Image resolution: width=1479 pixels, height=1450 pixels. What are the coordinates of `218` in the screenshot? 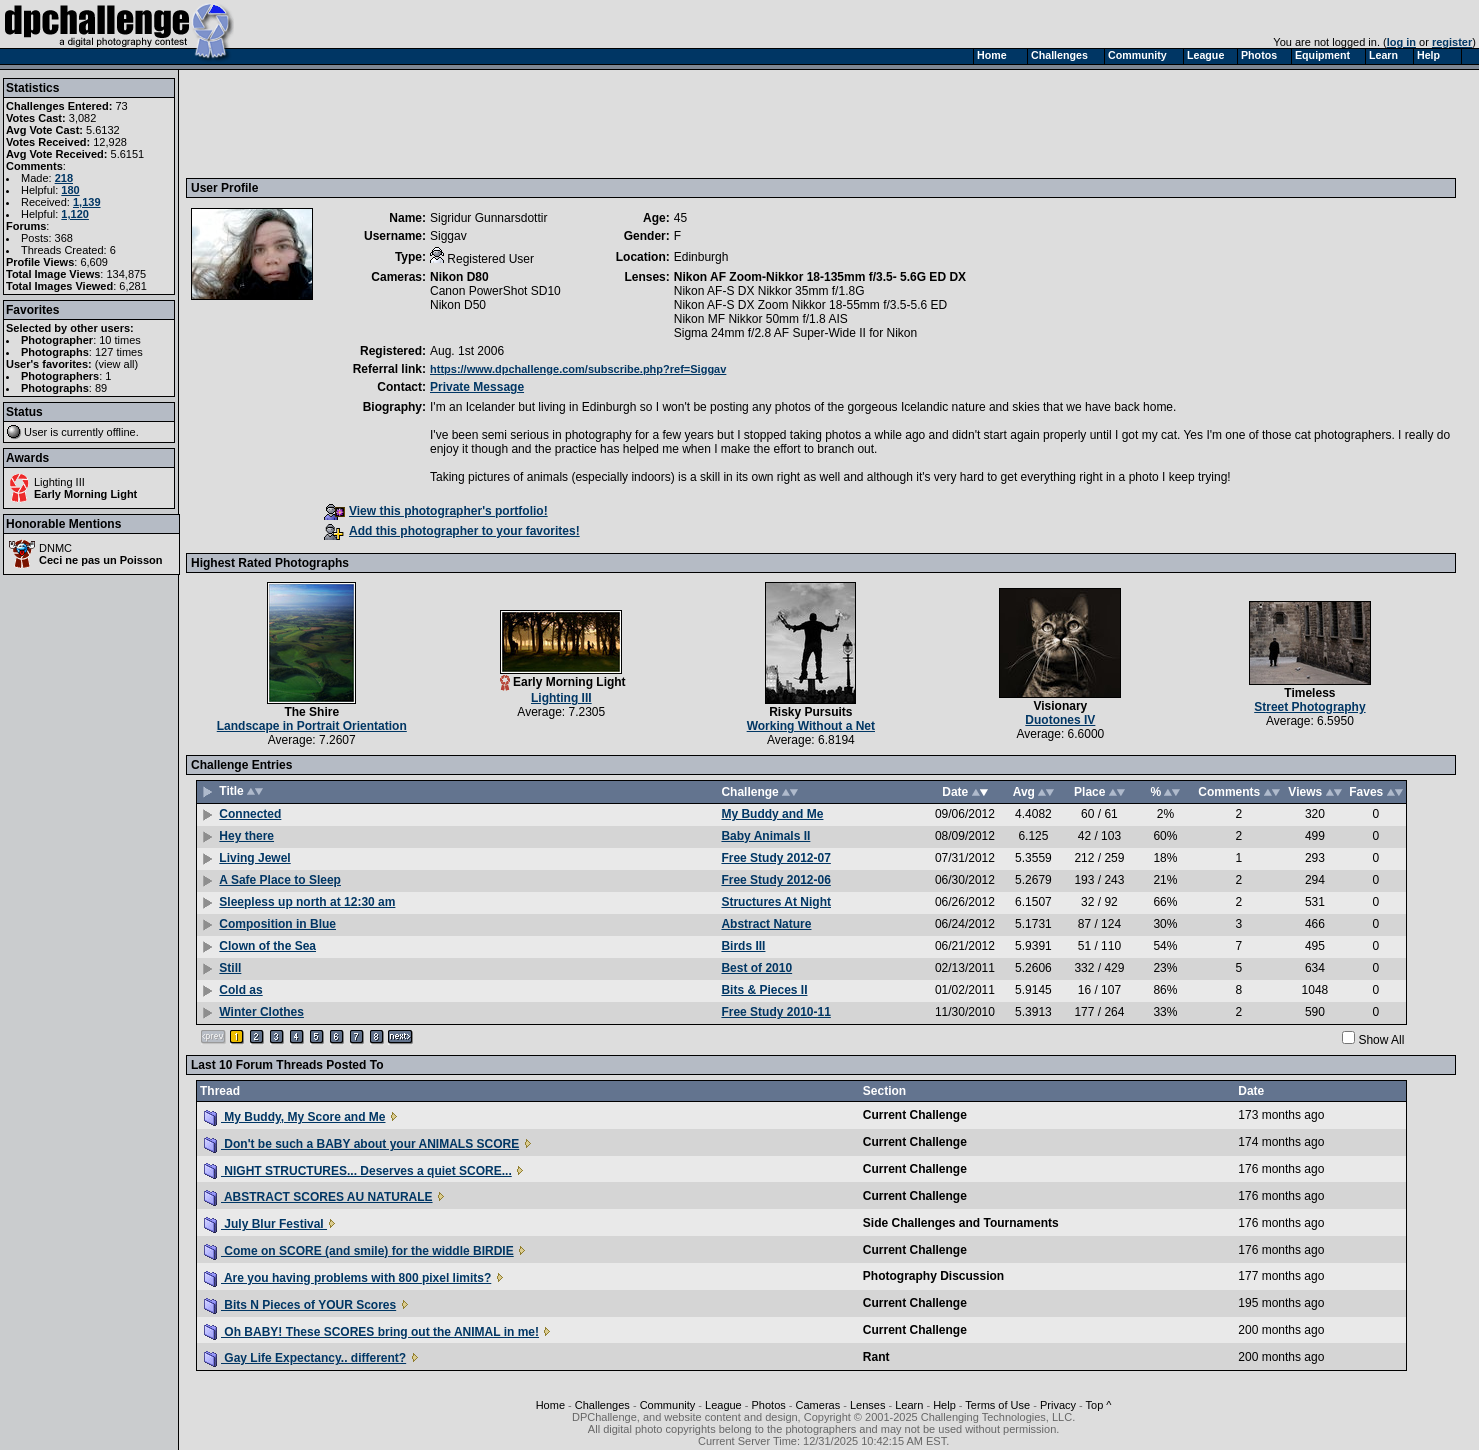 It's located at (64, 178).